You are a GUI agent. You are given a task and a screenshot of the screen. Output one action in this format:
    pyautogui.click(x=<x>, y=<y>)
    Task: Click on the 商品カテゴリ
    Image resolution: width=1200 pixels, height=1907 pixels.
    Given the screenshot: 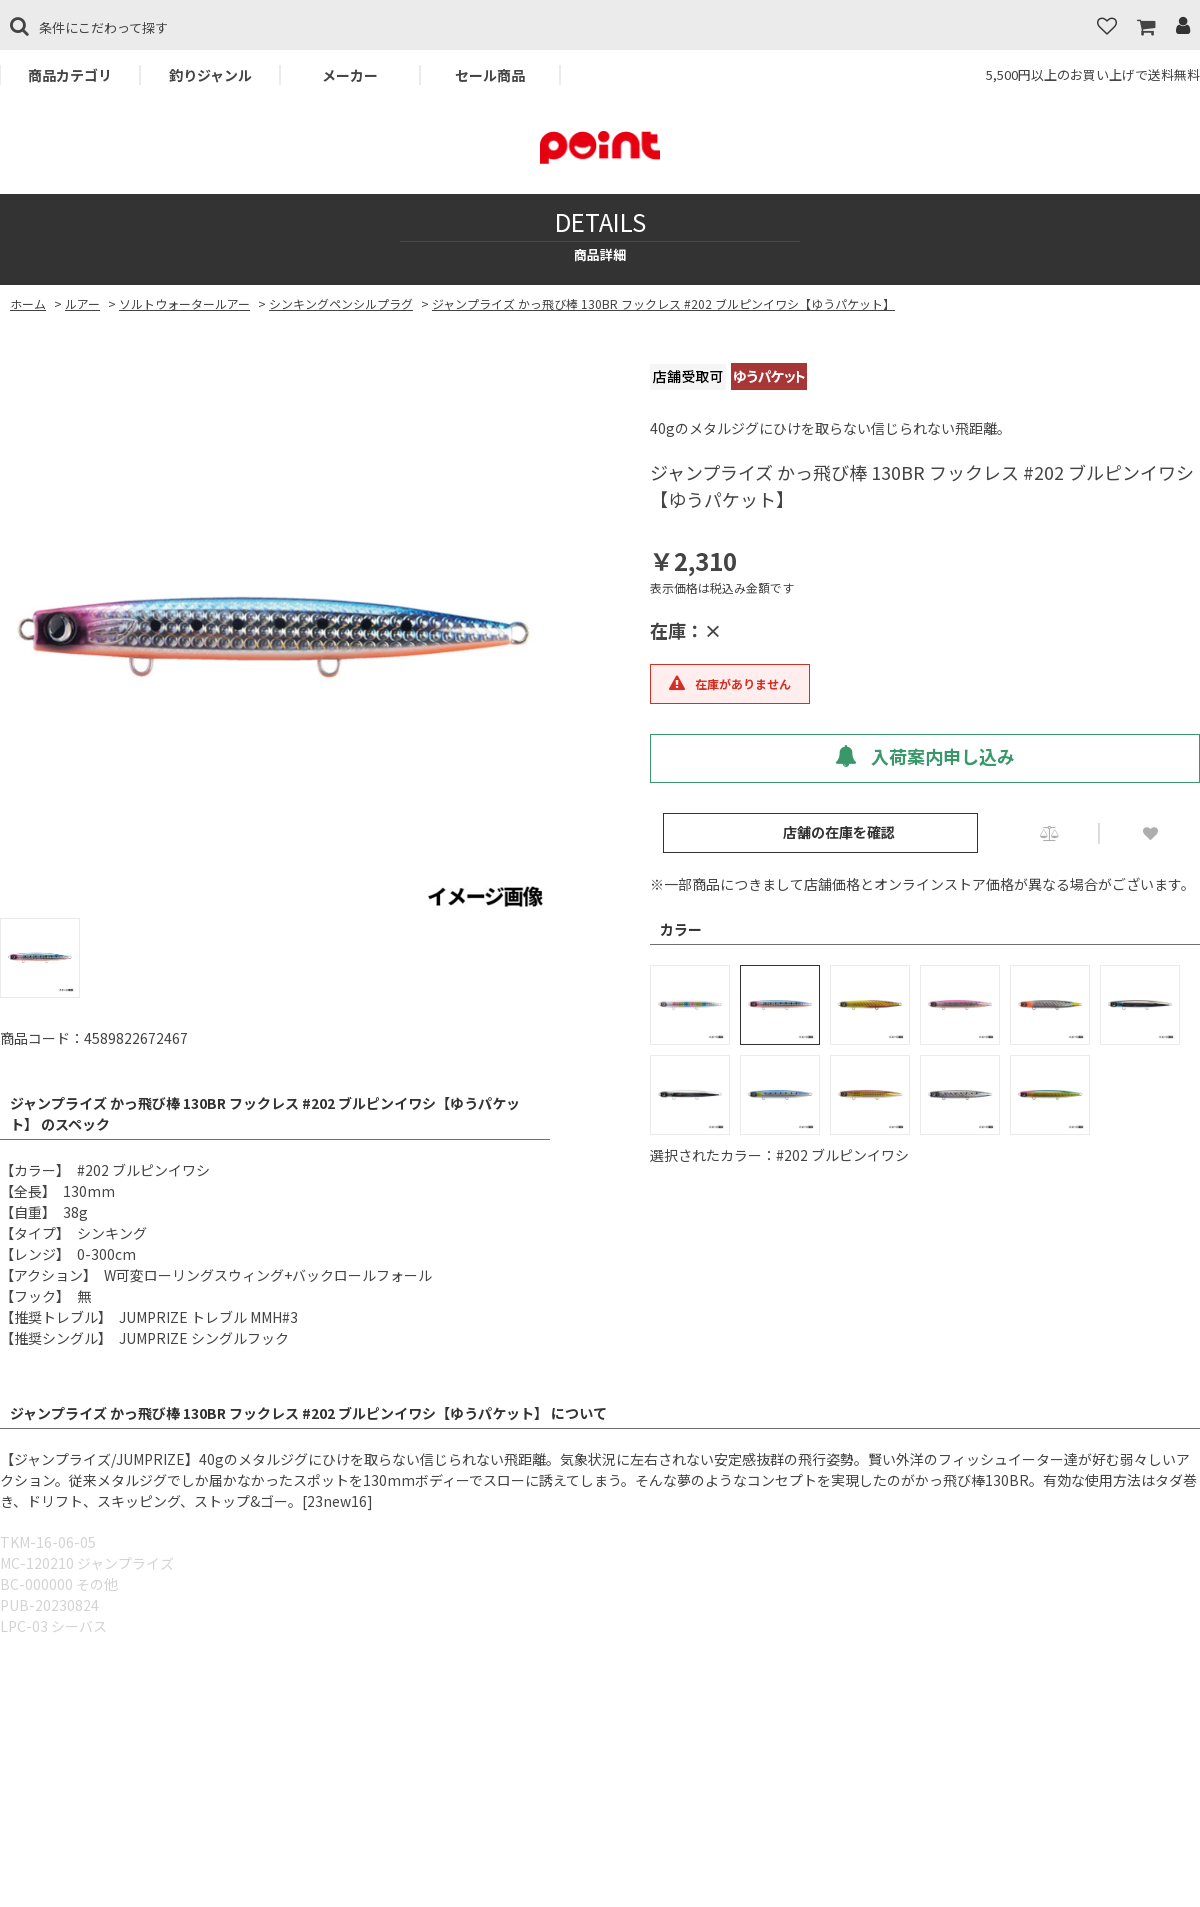 What is the action you would take?
    pyautogui.click(x=70, y=75)
    